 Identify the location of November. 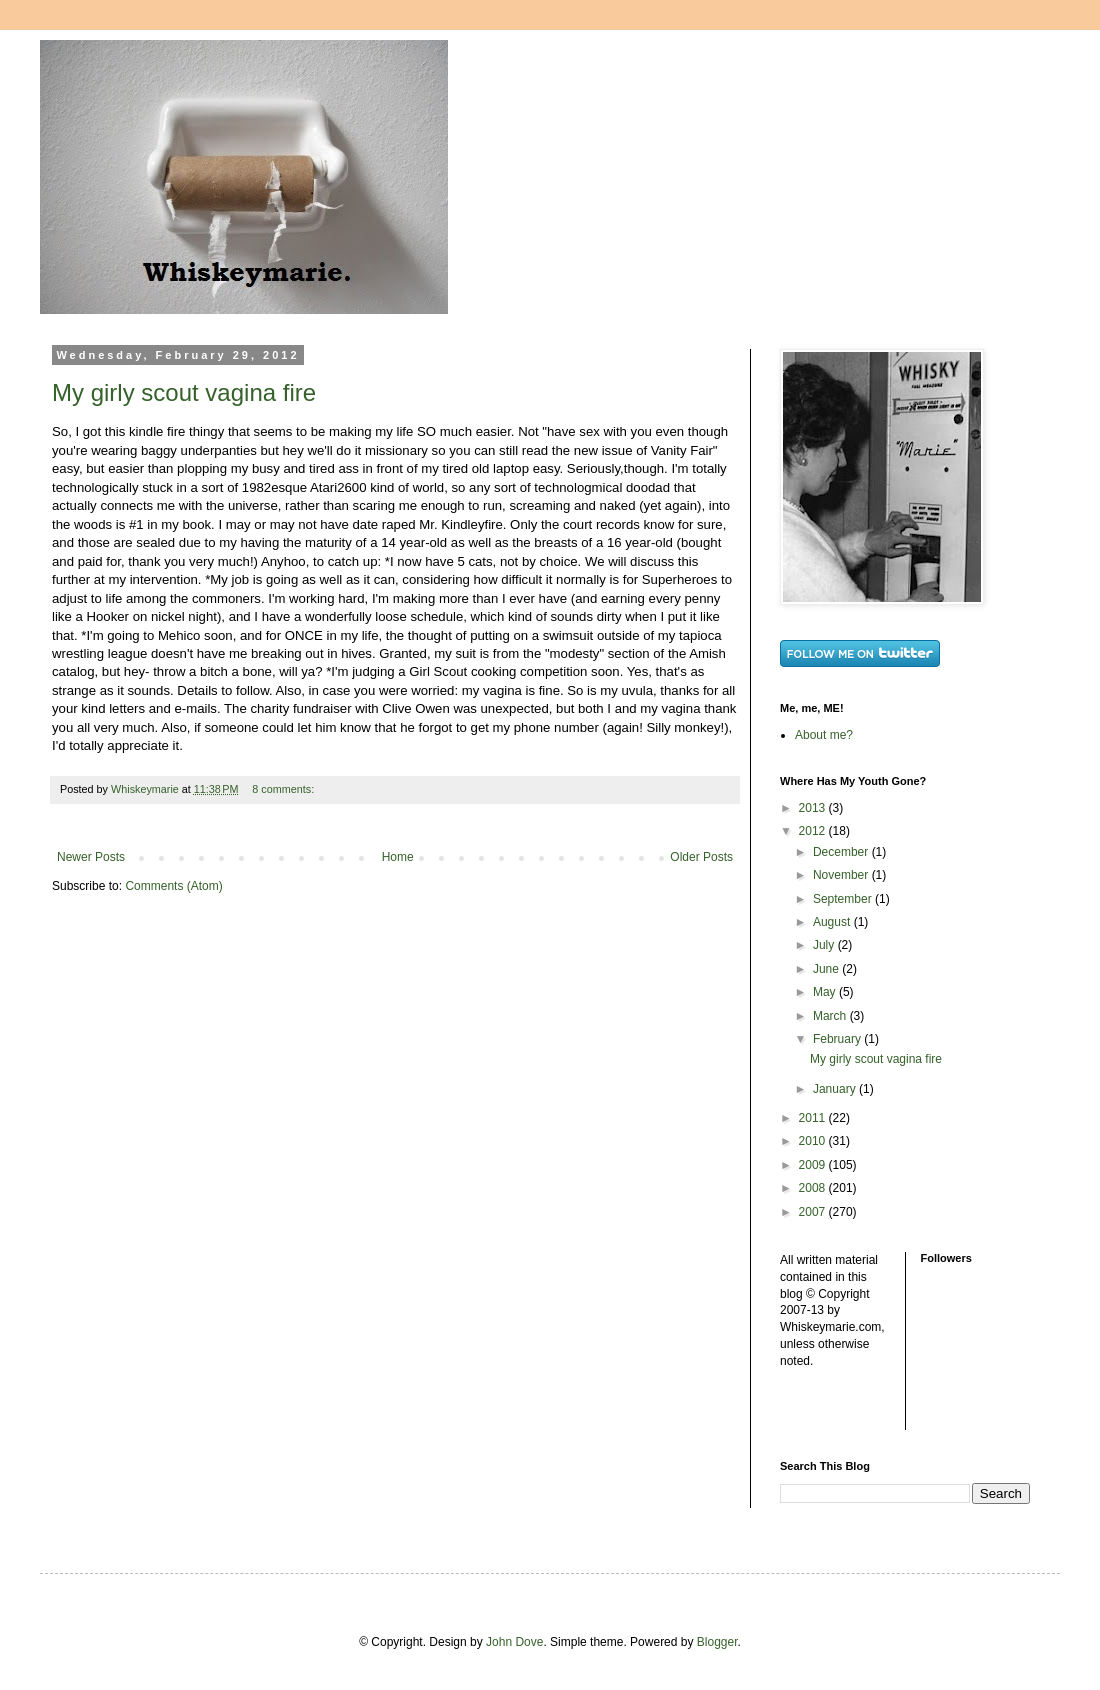
(842, 875).